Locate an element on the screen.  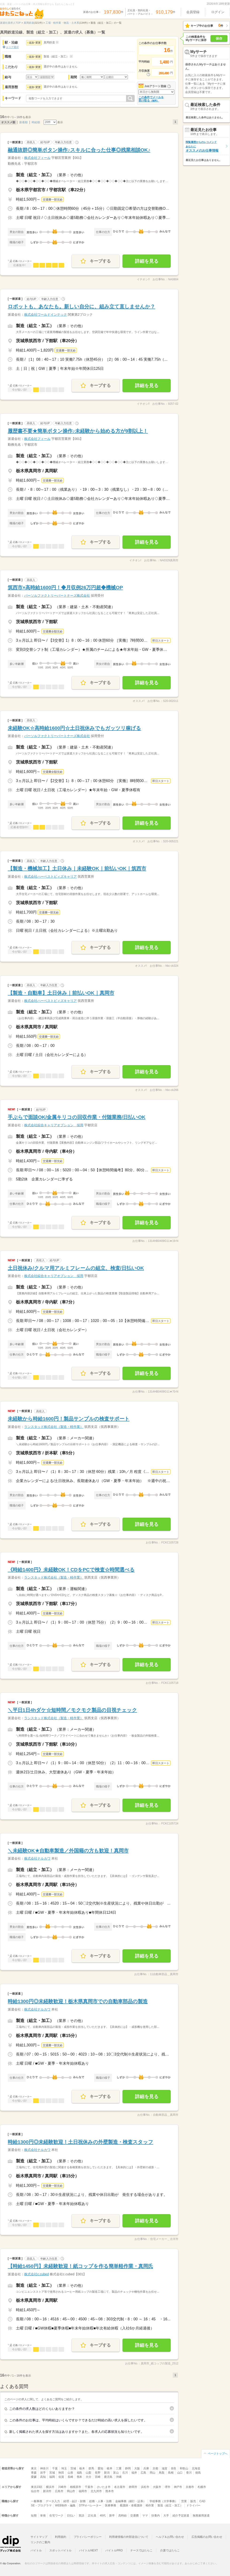
学校事務（大学事務） is located at coordinates (164, 2501).